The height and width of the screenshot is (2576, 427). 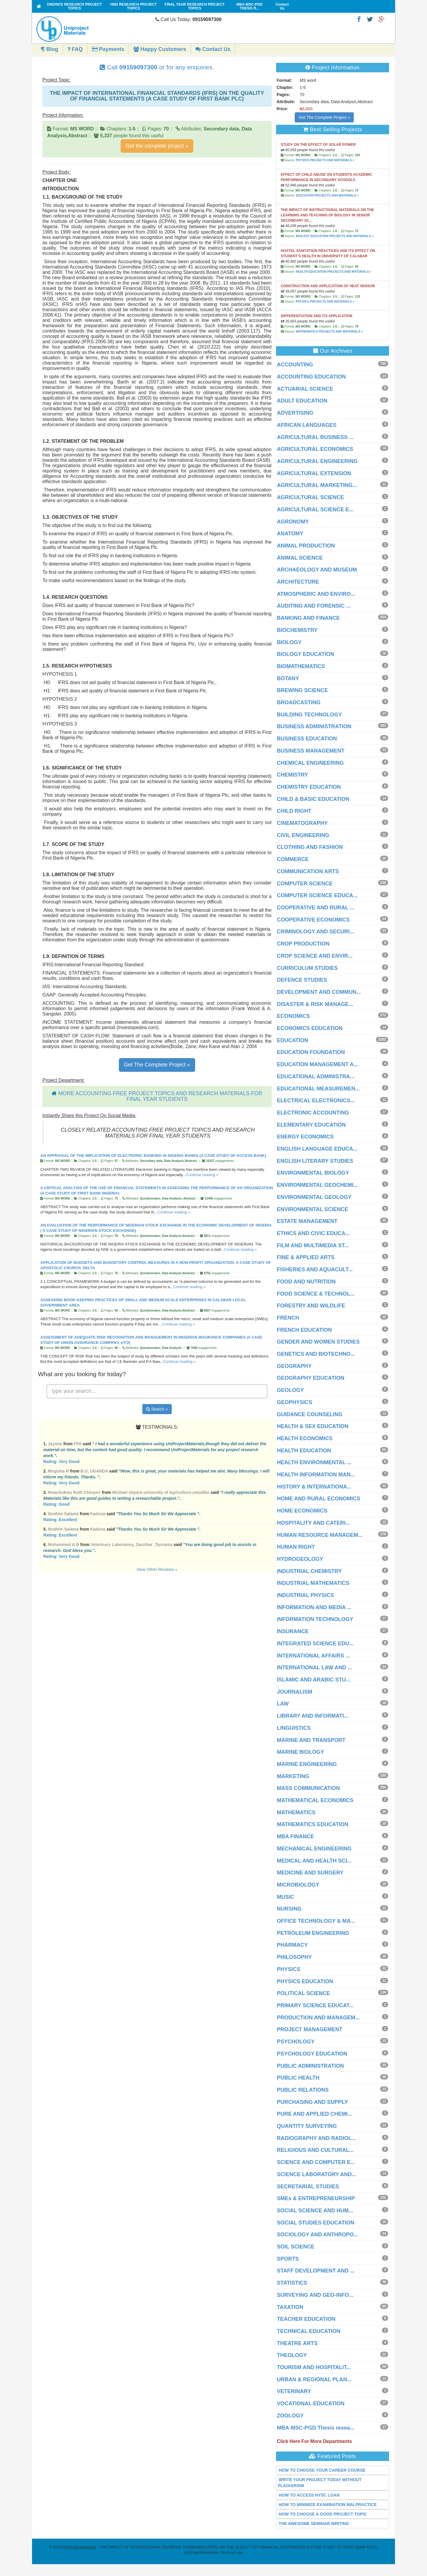 What do you see at coordinates (294, 1692) in the screenshot?
I see `JOURNALISM` at bounding box center [294, 1692].